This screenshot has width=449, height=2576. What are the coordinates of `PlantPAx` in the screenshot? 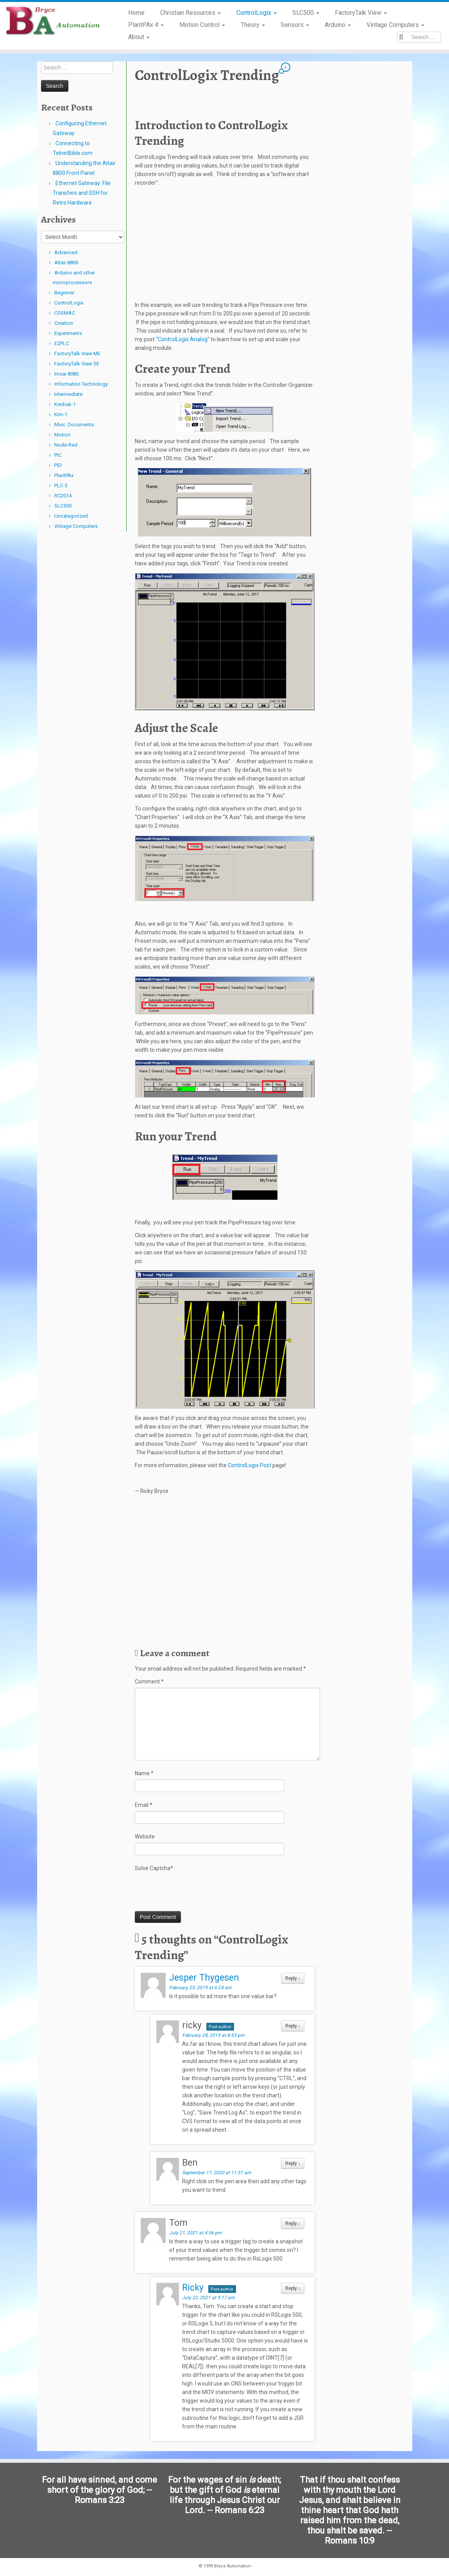 It's located at (63, 475).